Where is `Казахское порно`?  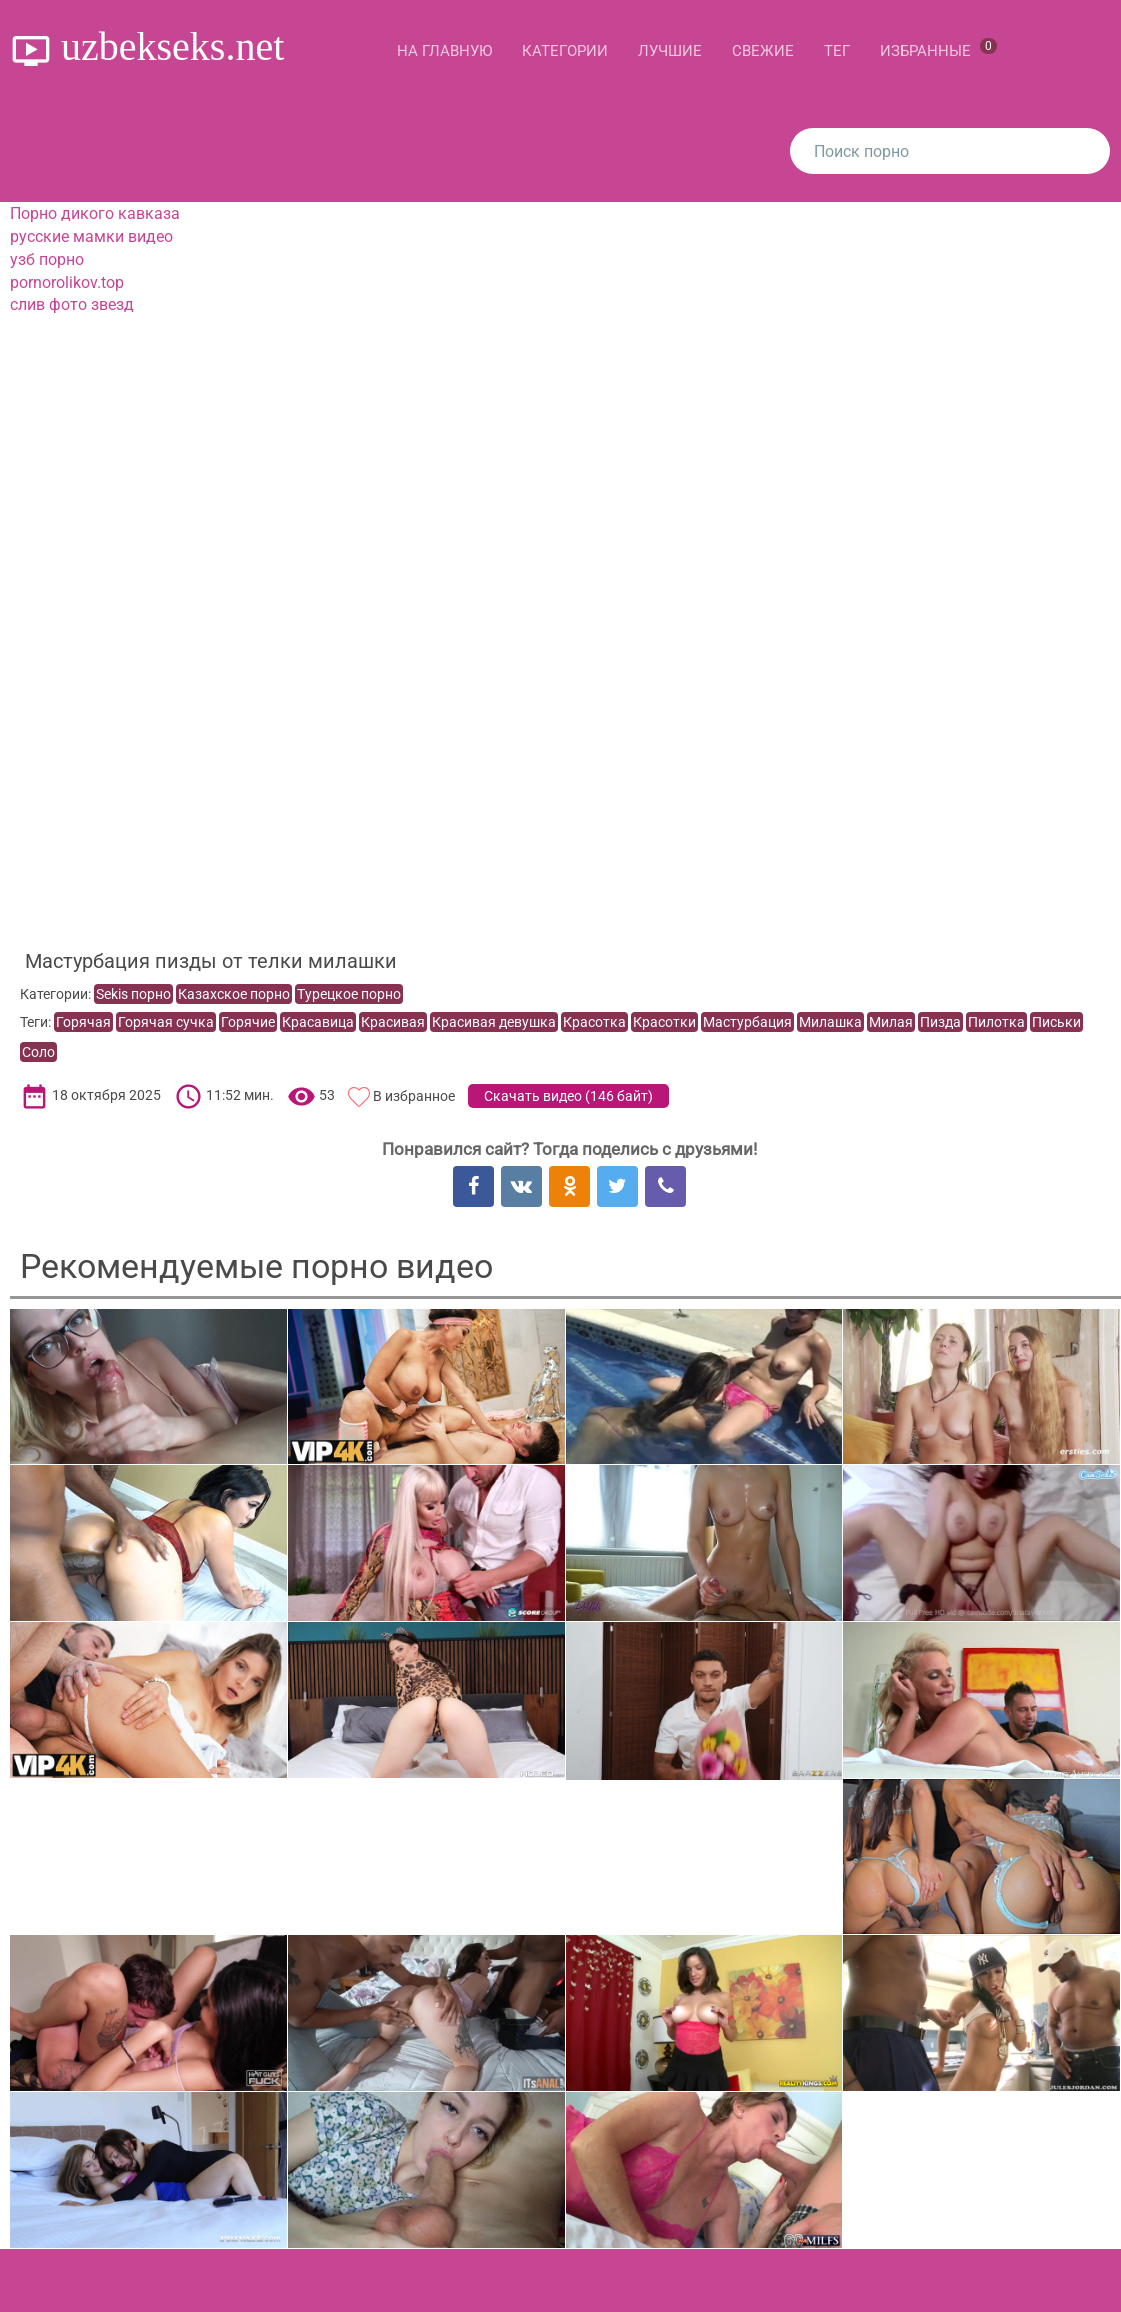
Казахское порно is located at coordinates (234, 994).